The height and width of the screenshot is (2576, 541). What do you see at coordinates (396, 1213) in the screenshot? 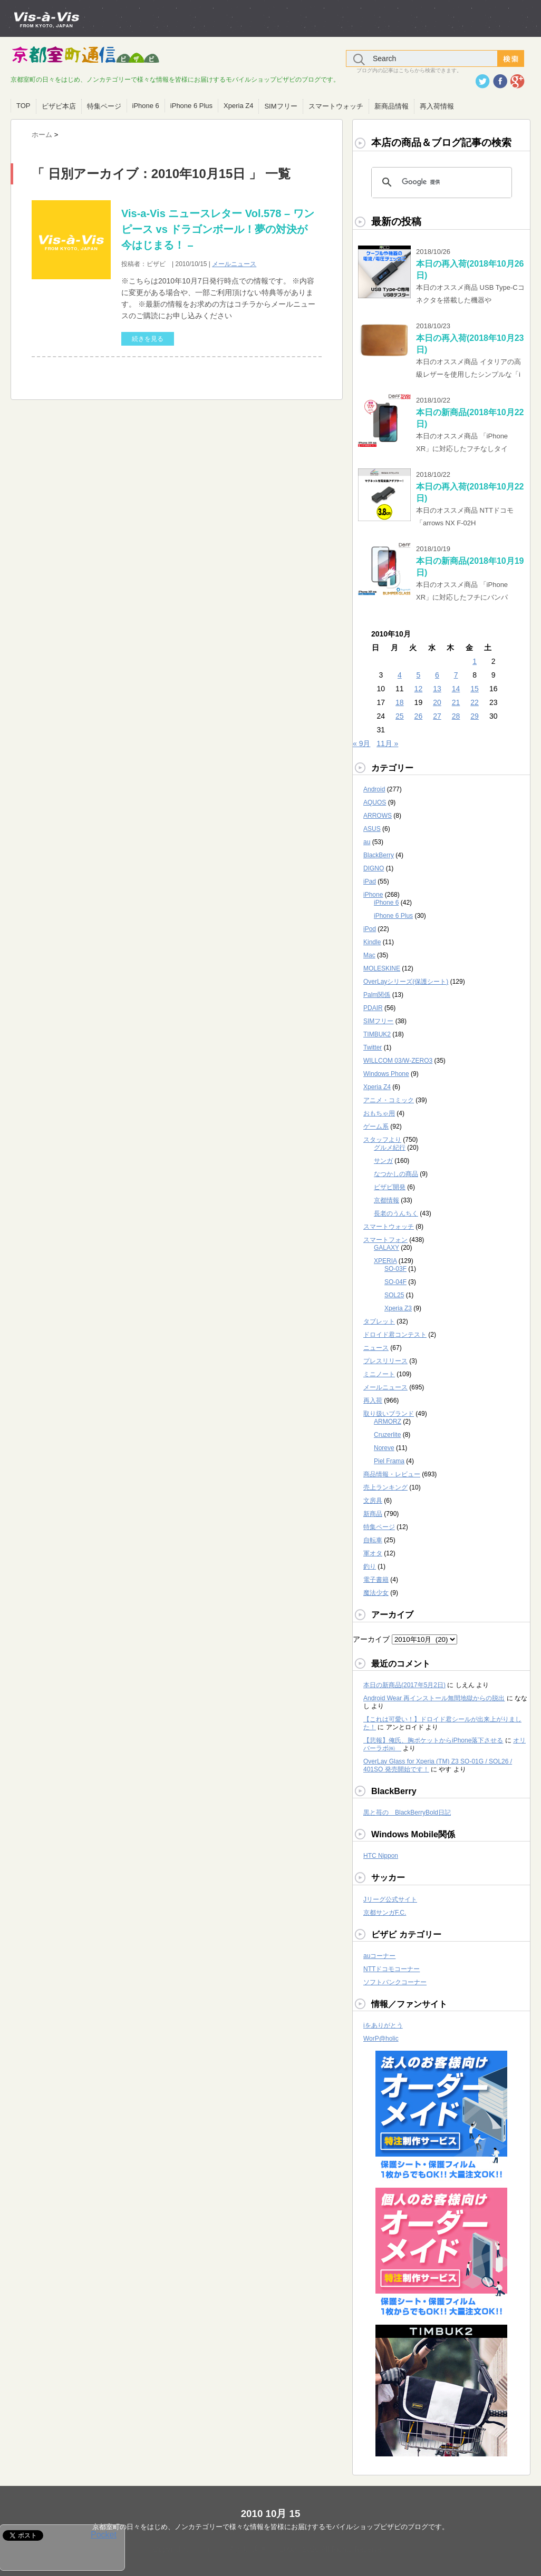
I see `長老のうんちく` at bounding box center [396, 1213].